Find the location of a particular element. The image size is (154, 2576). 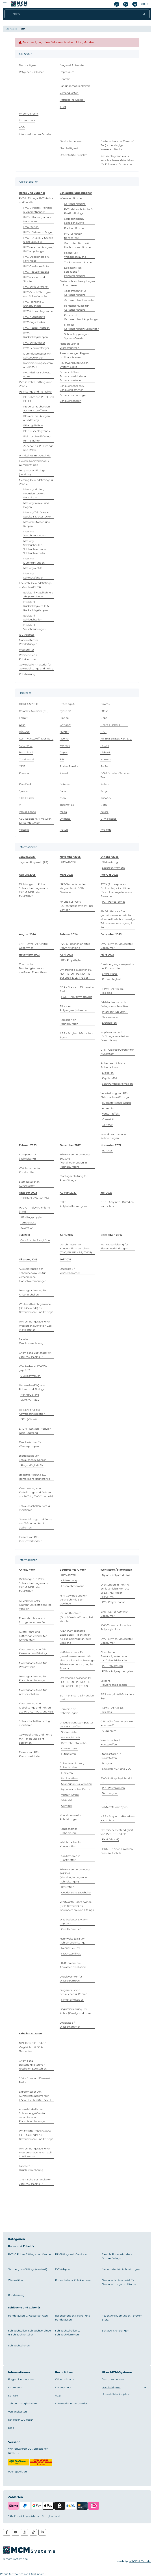

Effast is located at coordinates (104, 711).